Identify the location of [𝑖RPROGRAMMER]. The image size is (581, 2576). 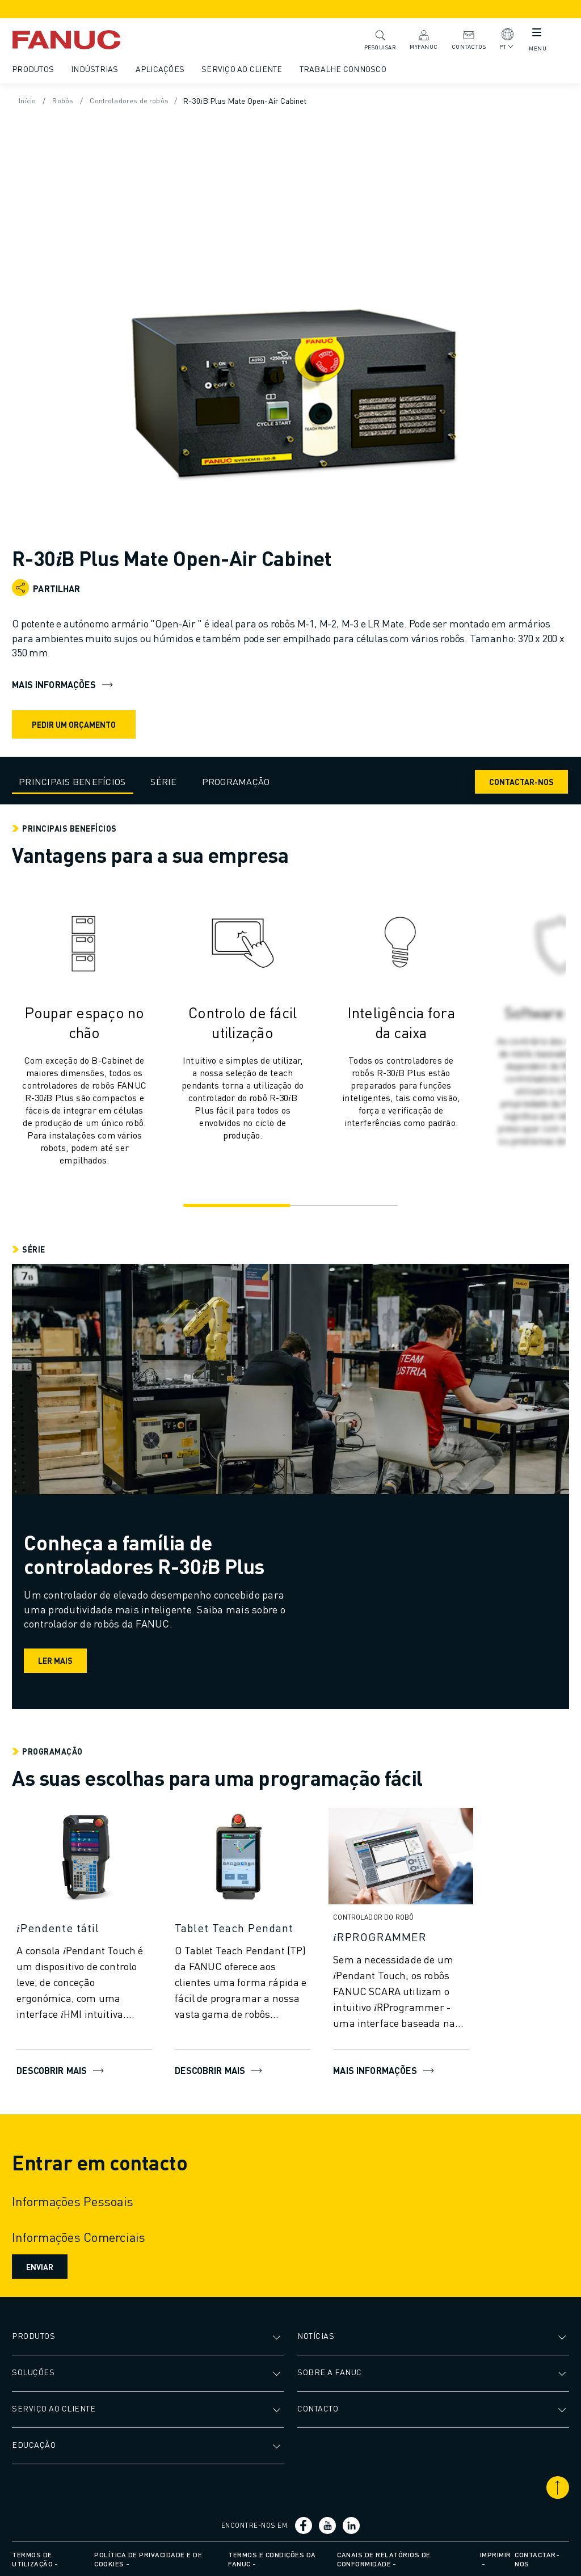
(402, 1934).